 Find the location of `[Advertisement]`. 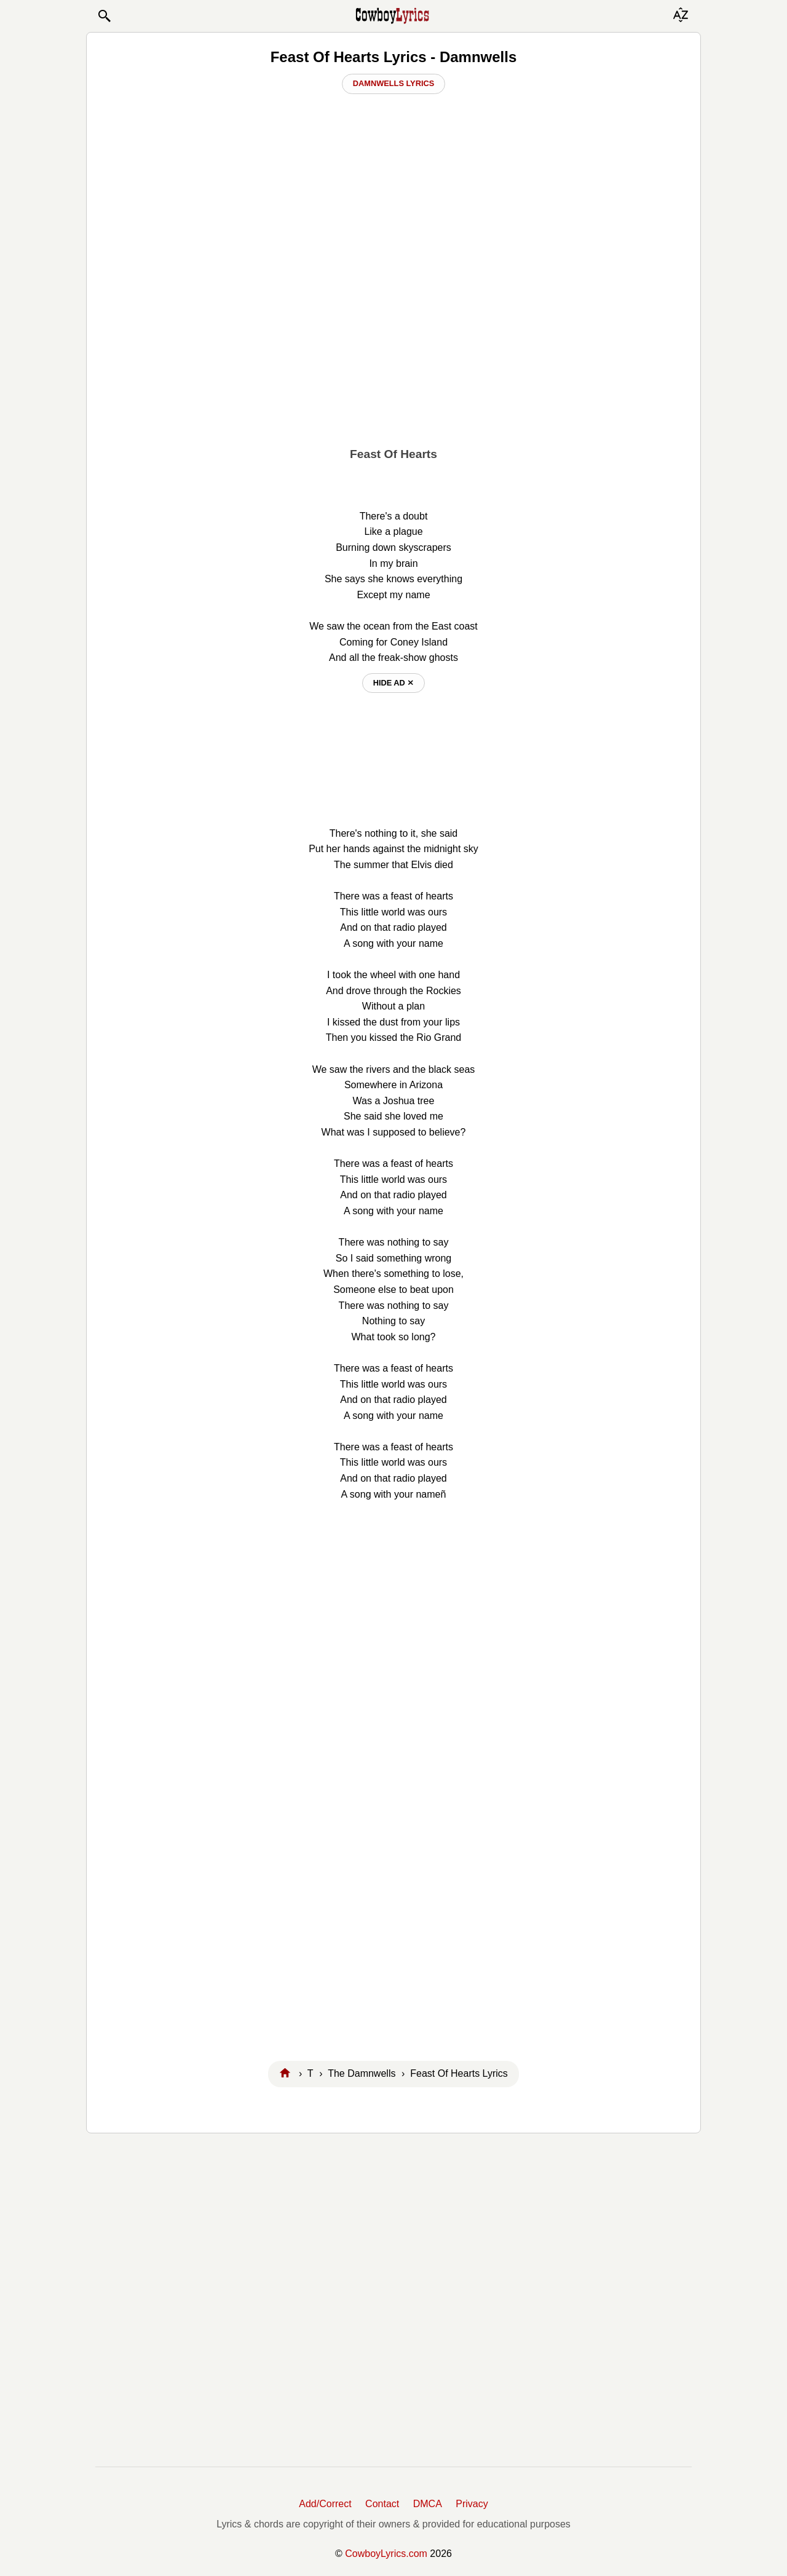

[Advertisement] is located at coordinates (393, 345).